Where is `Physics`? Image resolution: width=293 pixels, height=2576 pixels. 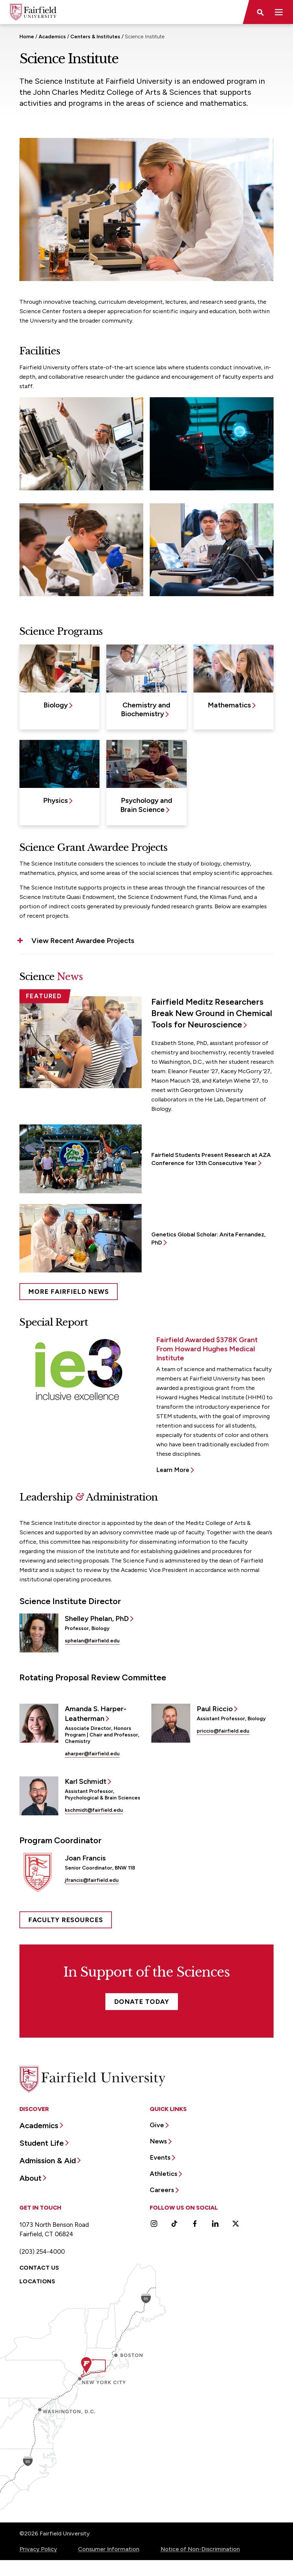 Physics is located at coordinates (55, 800).